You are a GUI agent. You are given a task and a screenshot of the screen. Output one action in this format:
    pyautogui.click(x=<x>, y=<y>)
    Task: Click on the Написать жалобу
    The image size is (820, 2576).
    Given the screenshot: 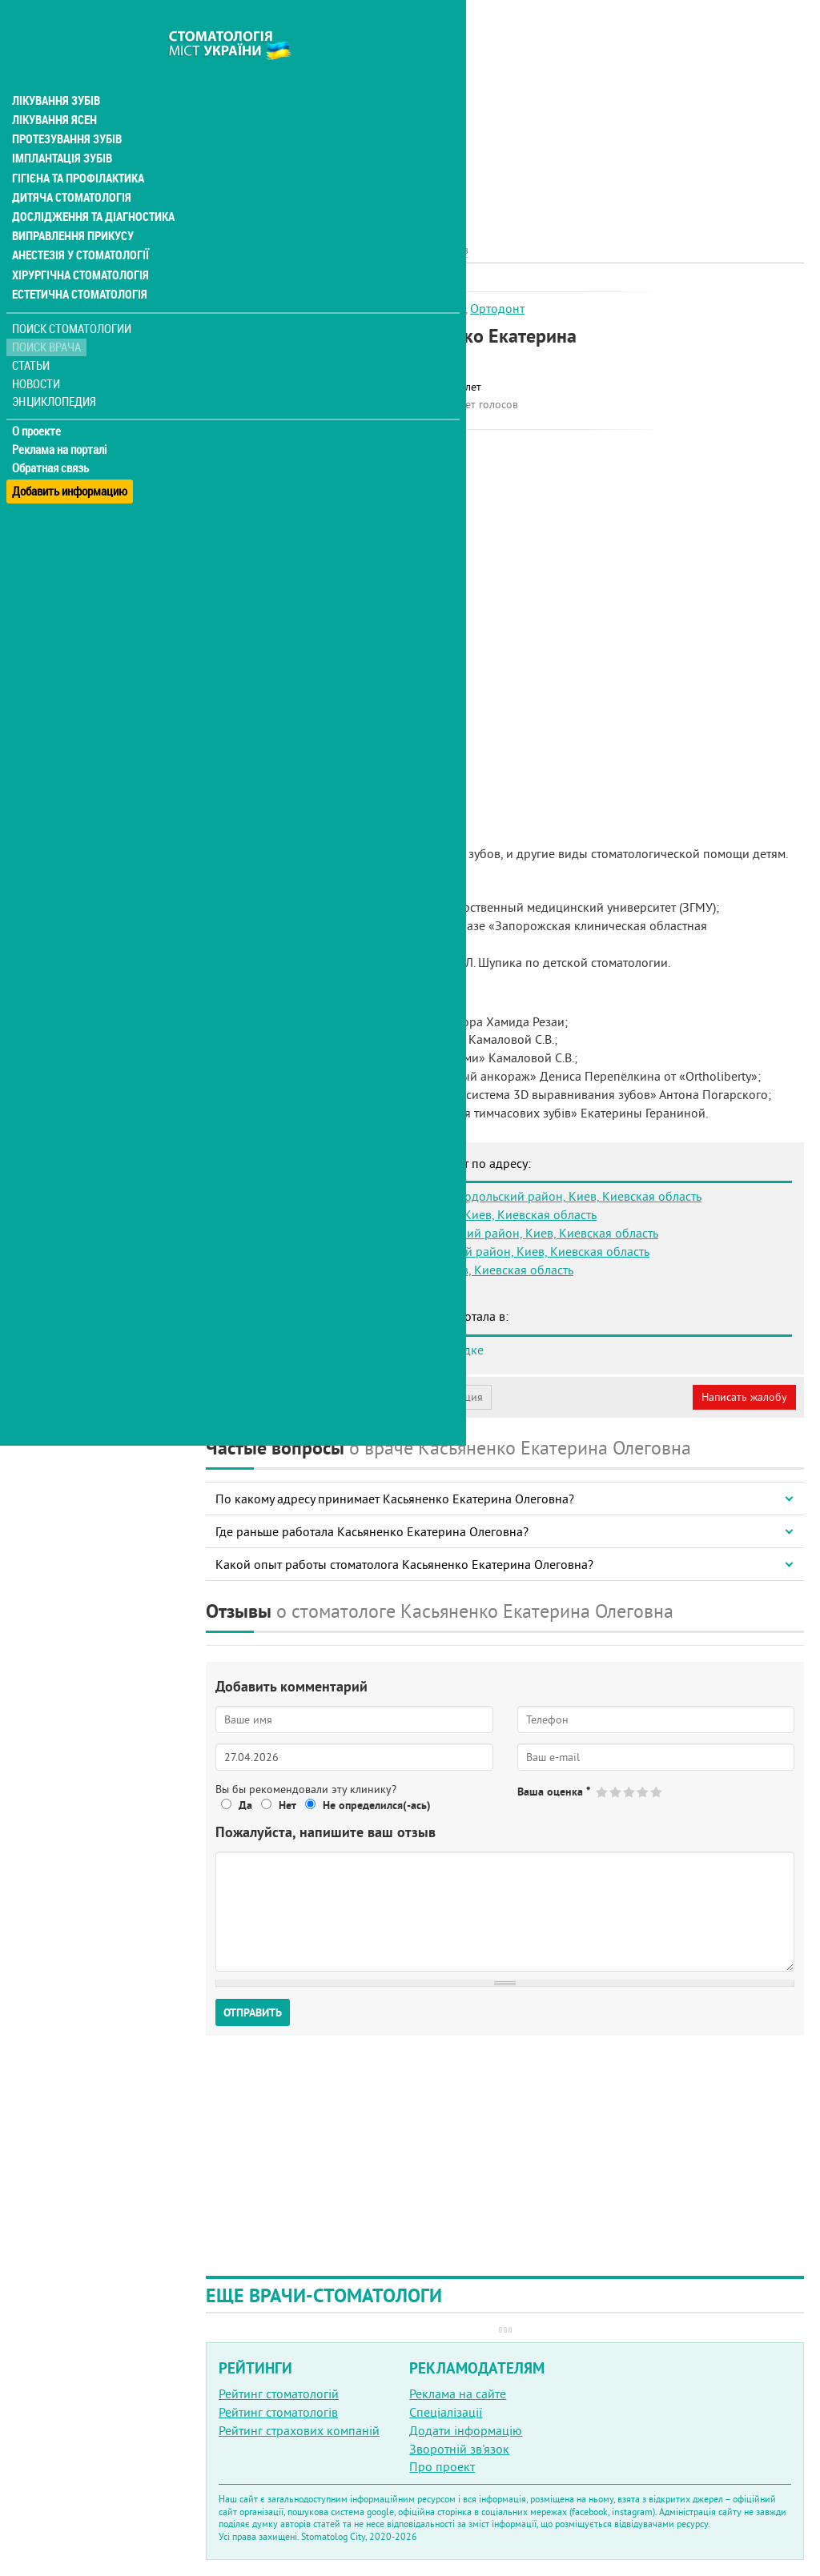 What is the action you would take?
    pyautogui.click(x=744, y=1397)
    